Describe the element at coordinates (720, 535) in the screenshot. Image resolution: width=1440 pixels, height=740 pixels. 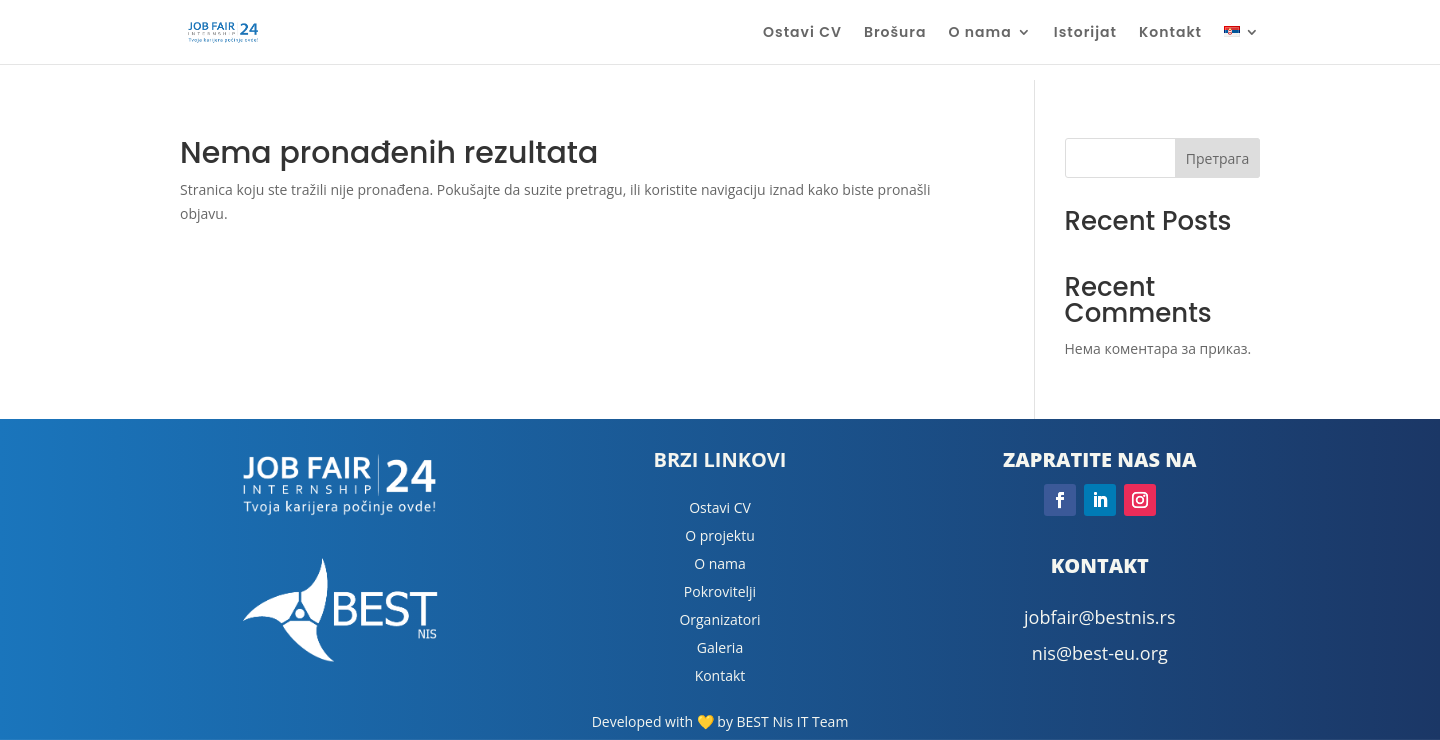
I see `O projektu` at that location.